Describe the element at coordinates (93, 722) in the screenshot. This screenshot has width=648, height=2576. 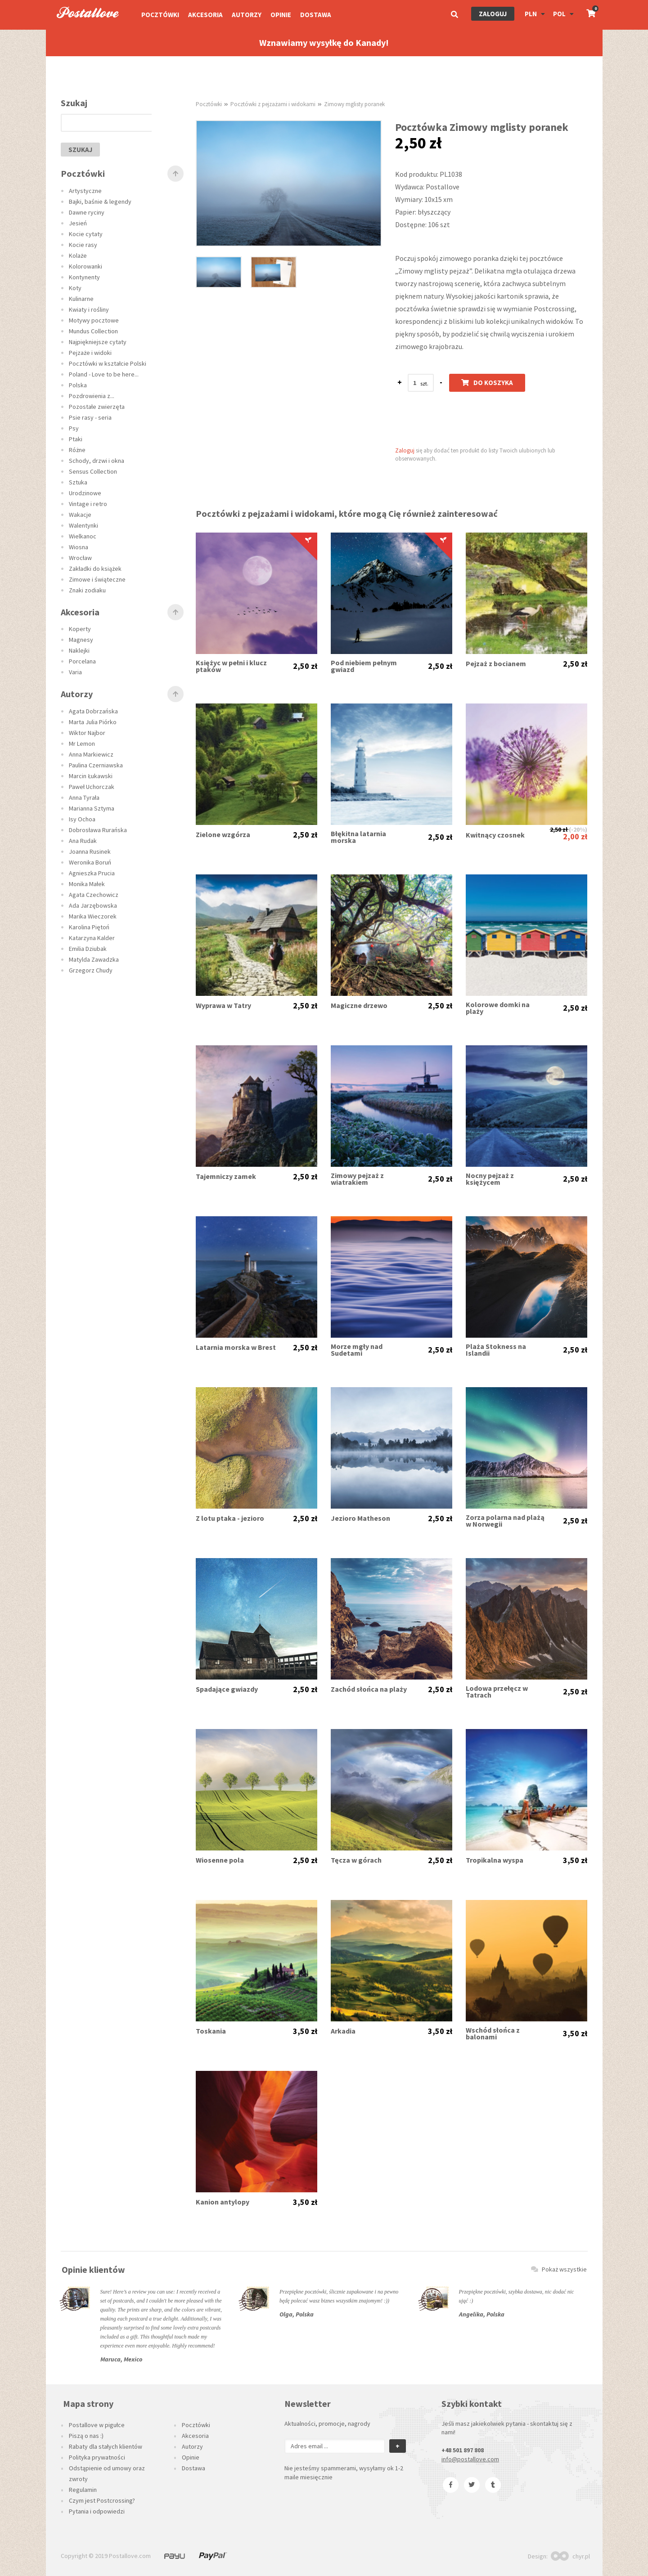
I see `Marta Julia Piórko` at that location.